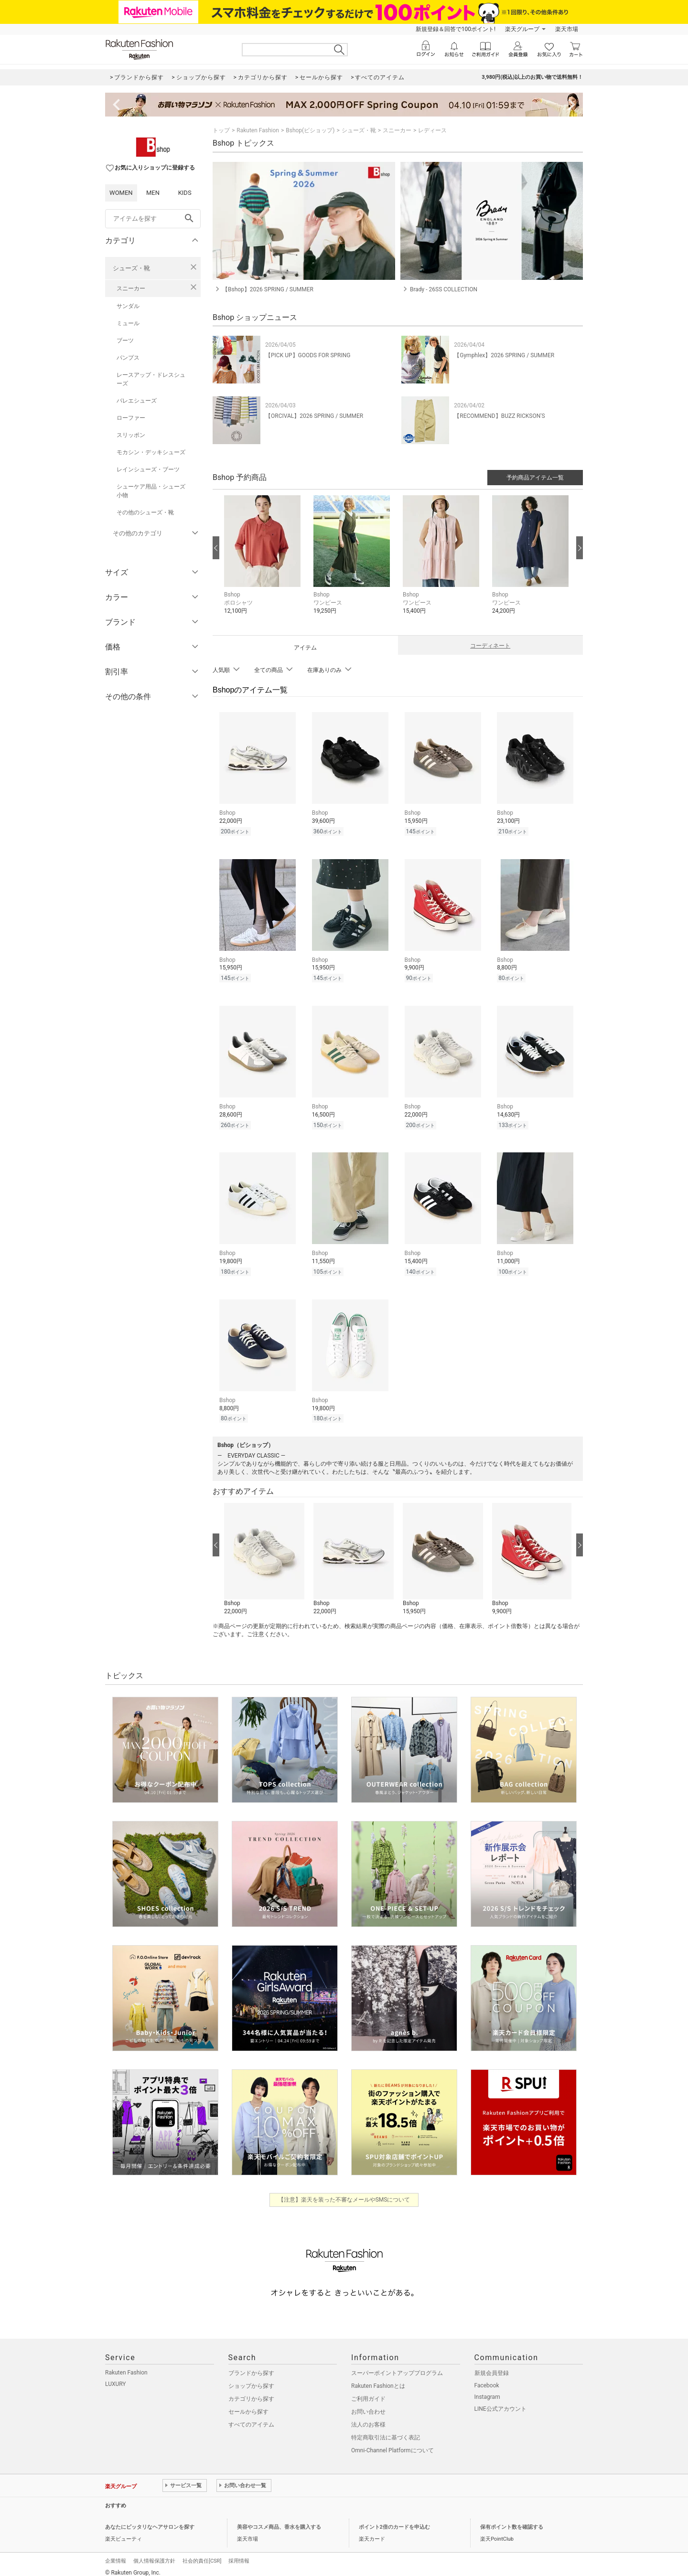  Describe the element at coordinates (308, 355) in the screenshot. I see `【PICK UP】GOODS FOR SPRING` at that location.